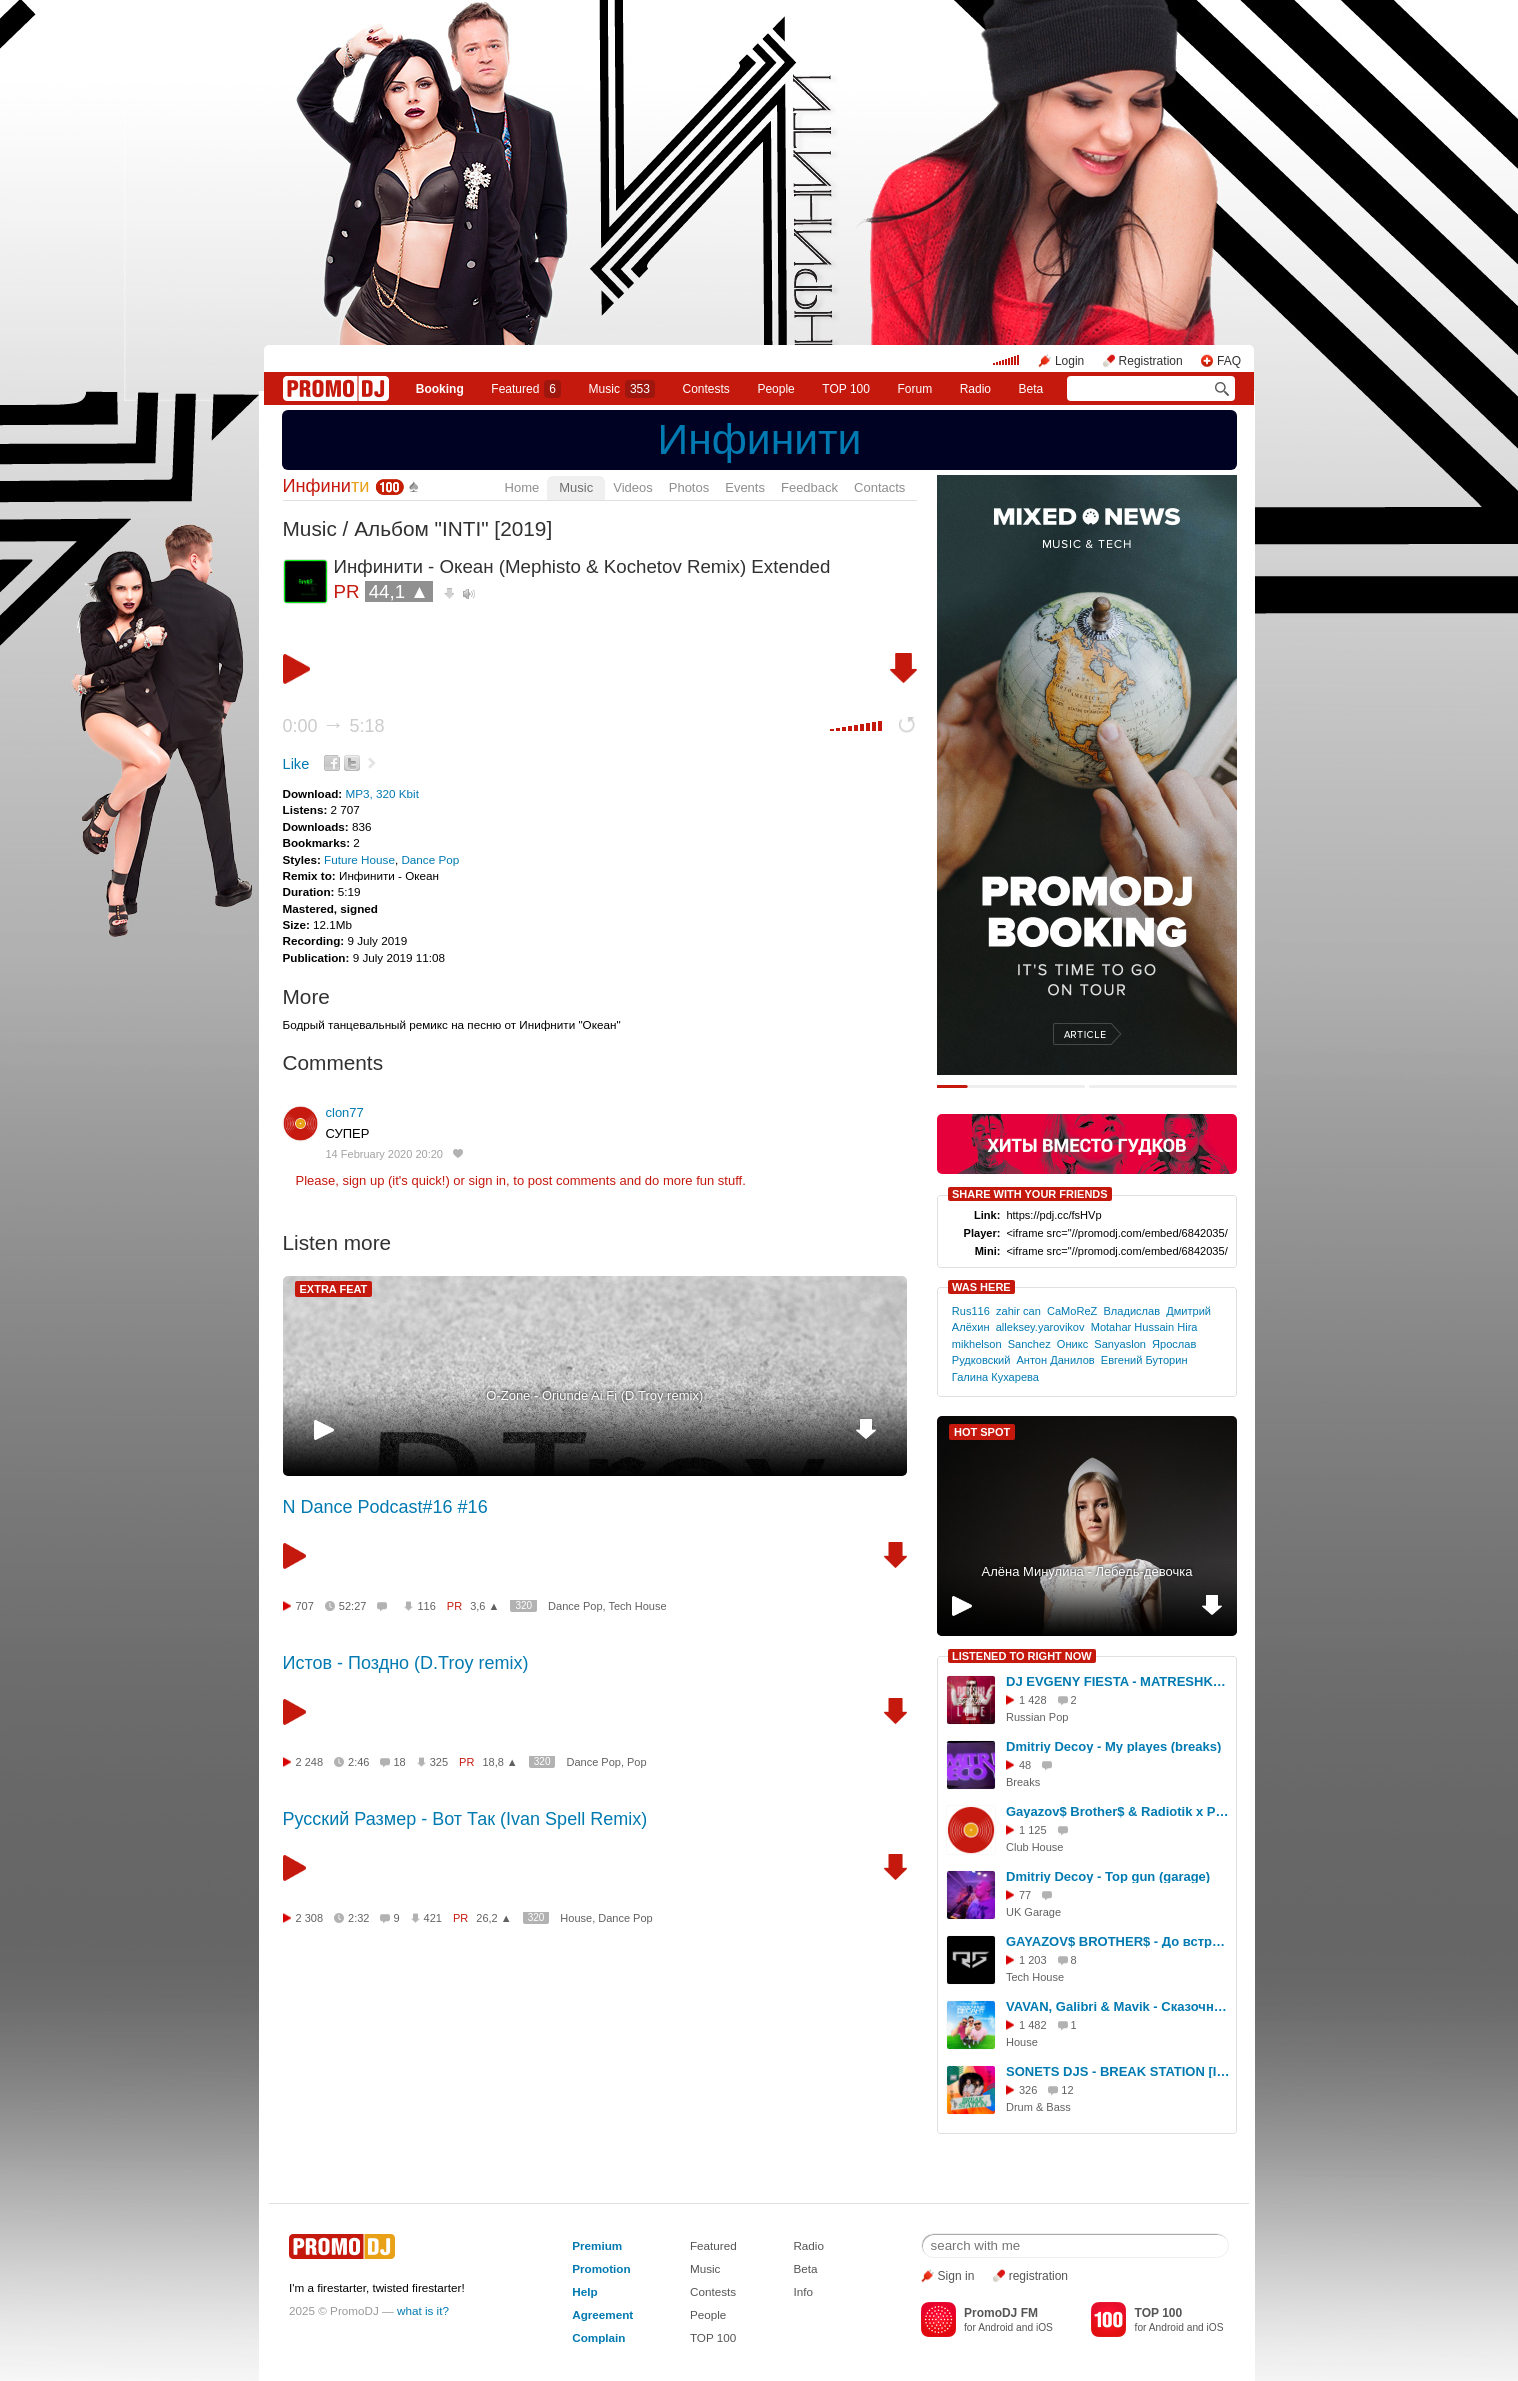  Describe the element at coordinates (633, 487) in the screenshot. I see `Videos` at that location.